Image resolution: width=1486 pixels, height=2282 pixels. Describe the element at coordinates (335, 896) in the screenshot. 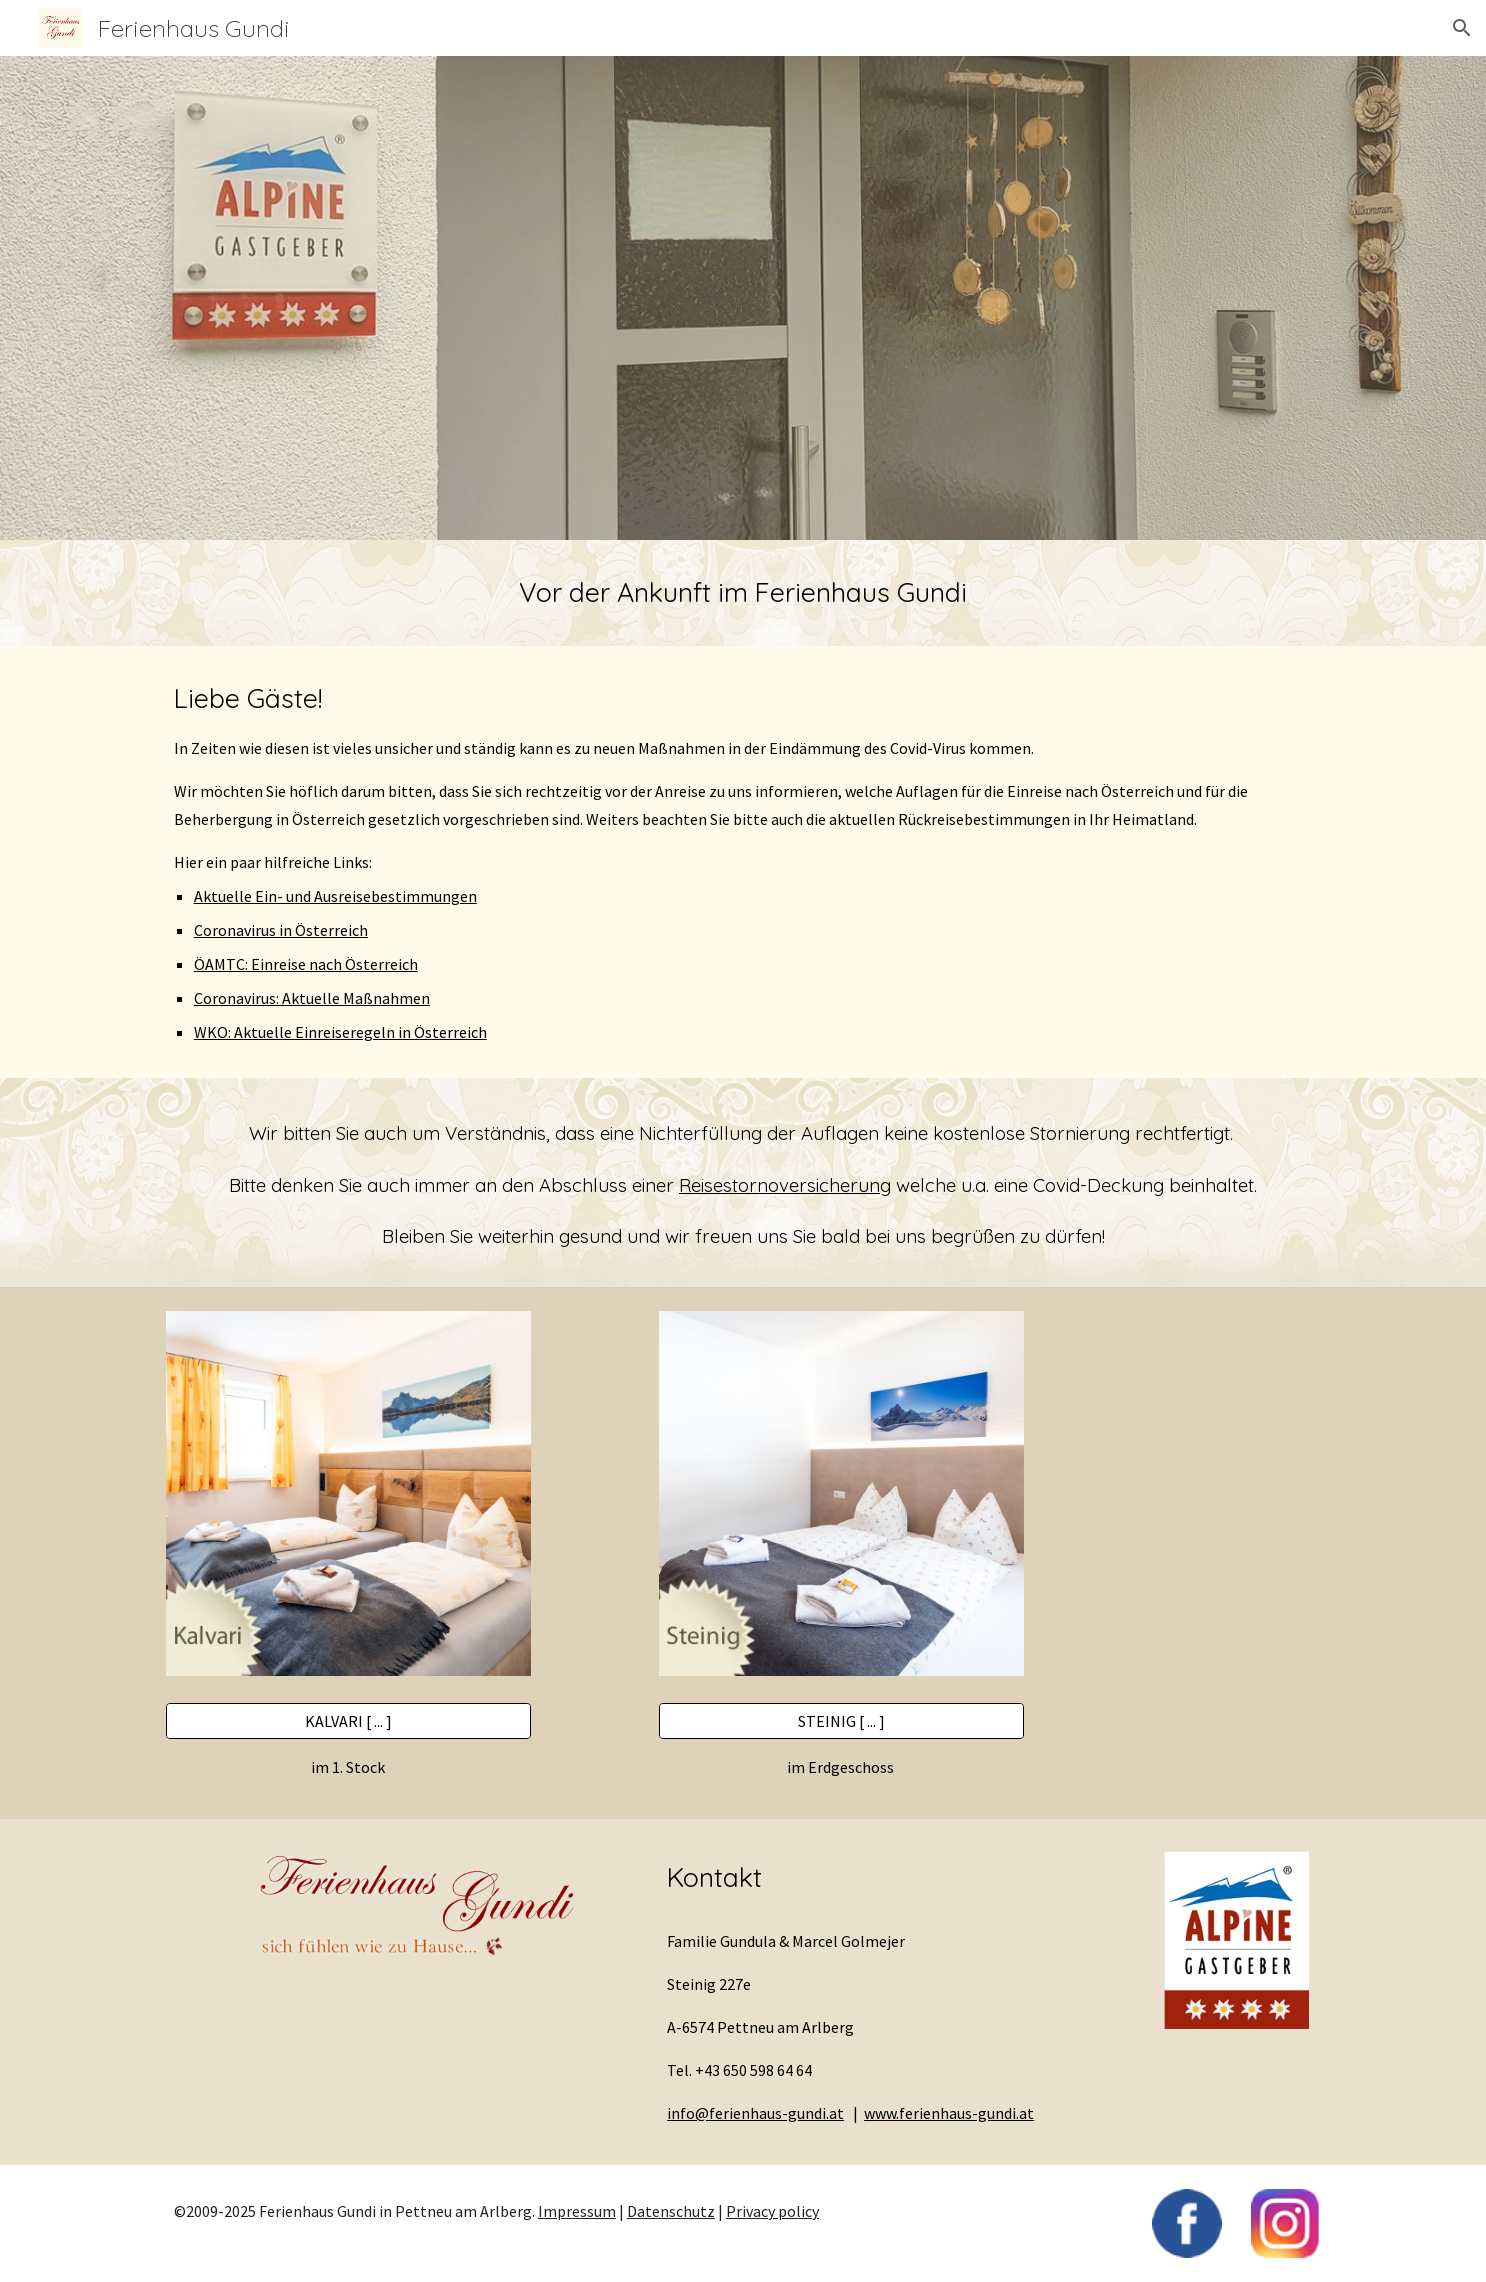

I see `Aktuelle Ein- und Ausreisebestimmungen` at that location.